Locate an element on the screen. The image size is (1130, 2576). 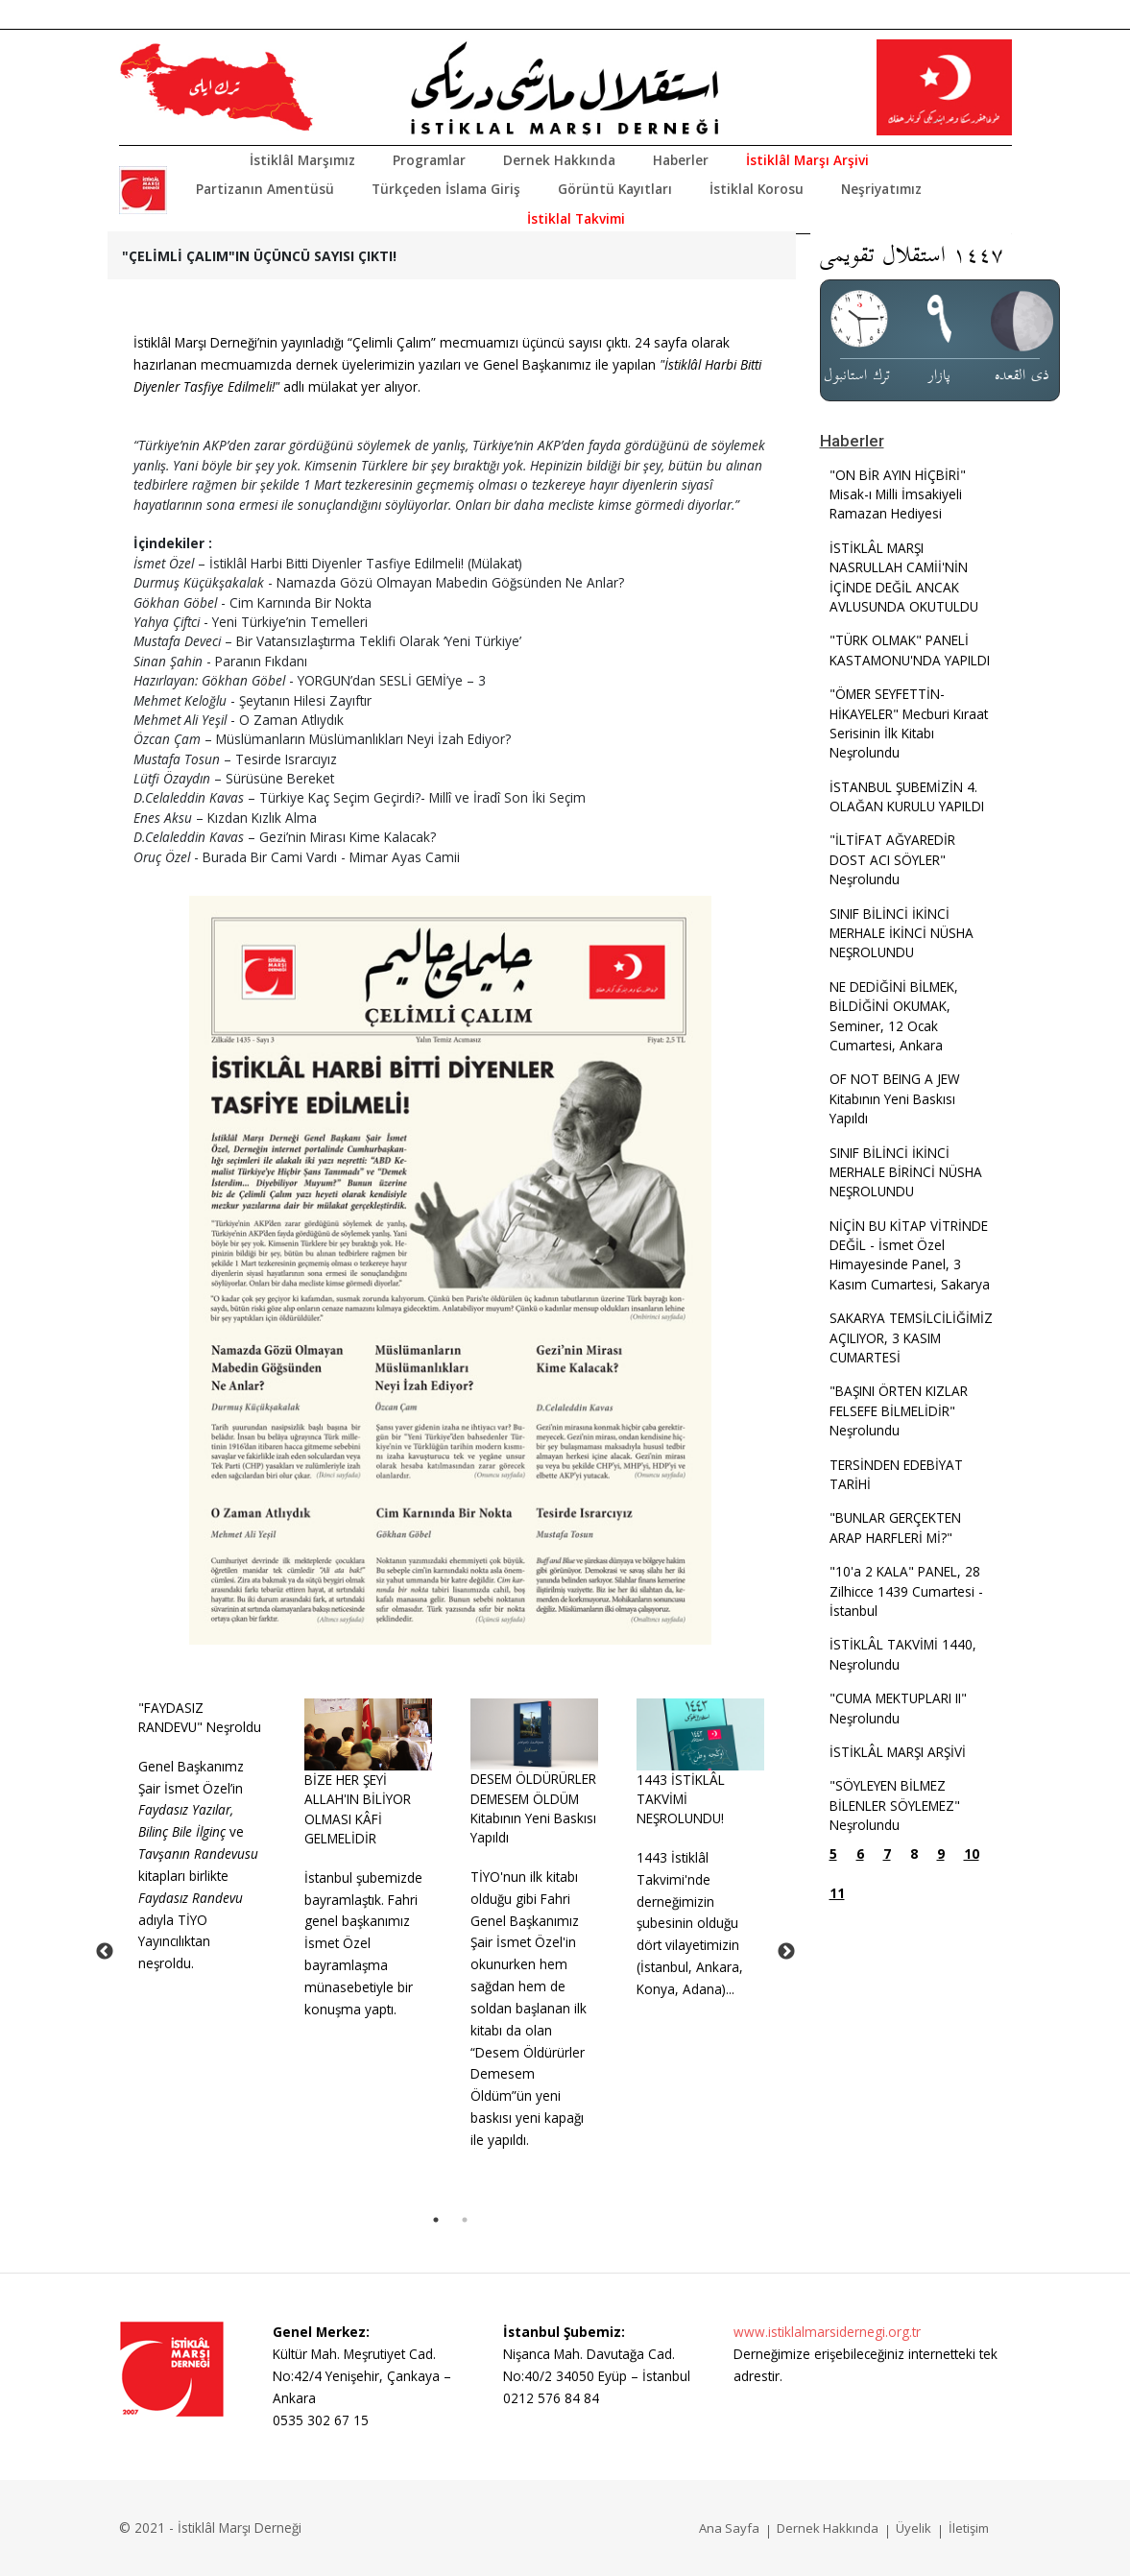
Previous is located at coordinates (104, 1952).